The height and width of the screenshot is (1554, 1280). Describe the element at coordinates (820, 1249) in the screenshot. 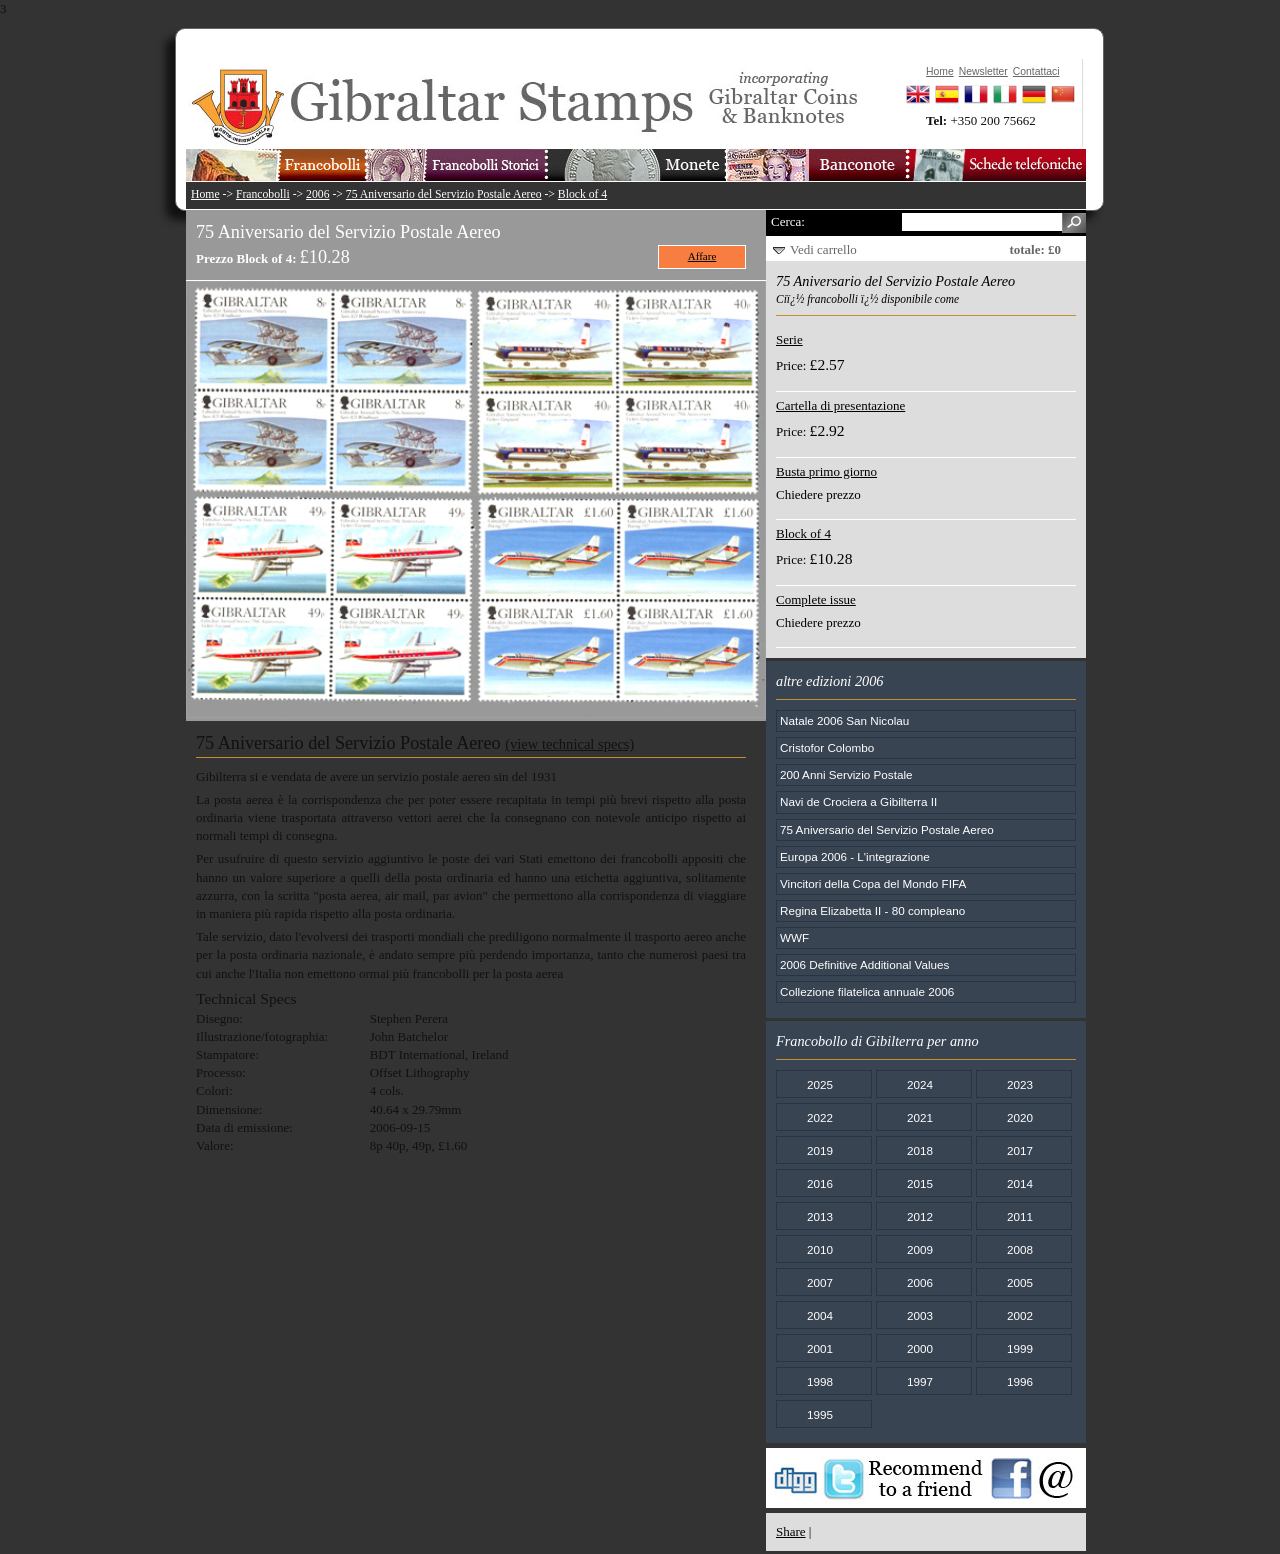

I see `2010` at that location.